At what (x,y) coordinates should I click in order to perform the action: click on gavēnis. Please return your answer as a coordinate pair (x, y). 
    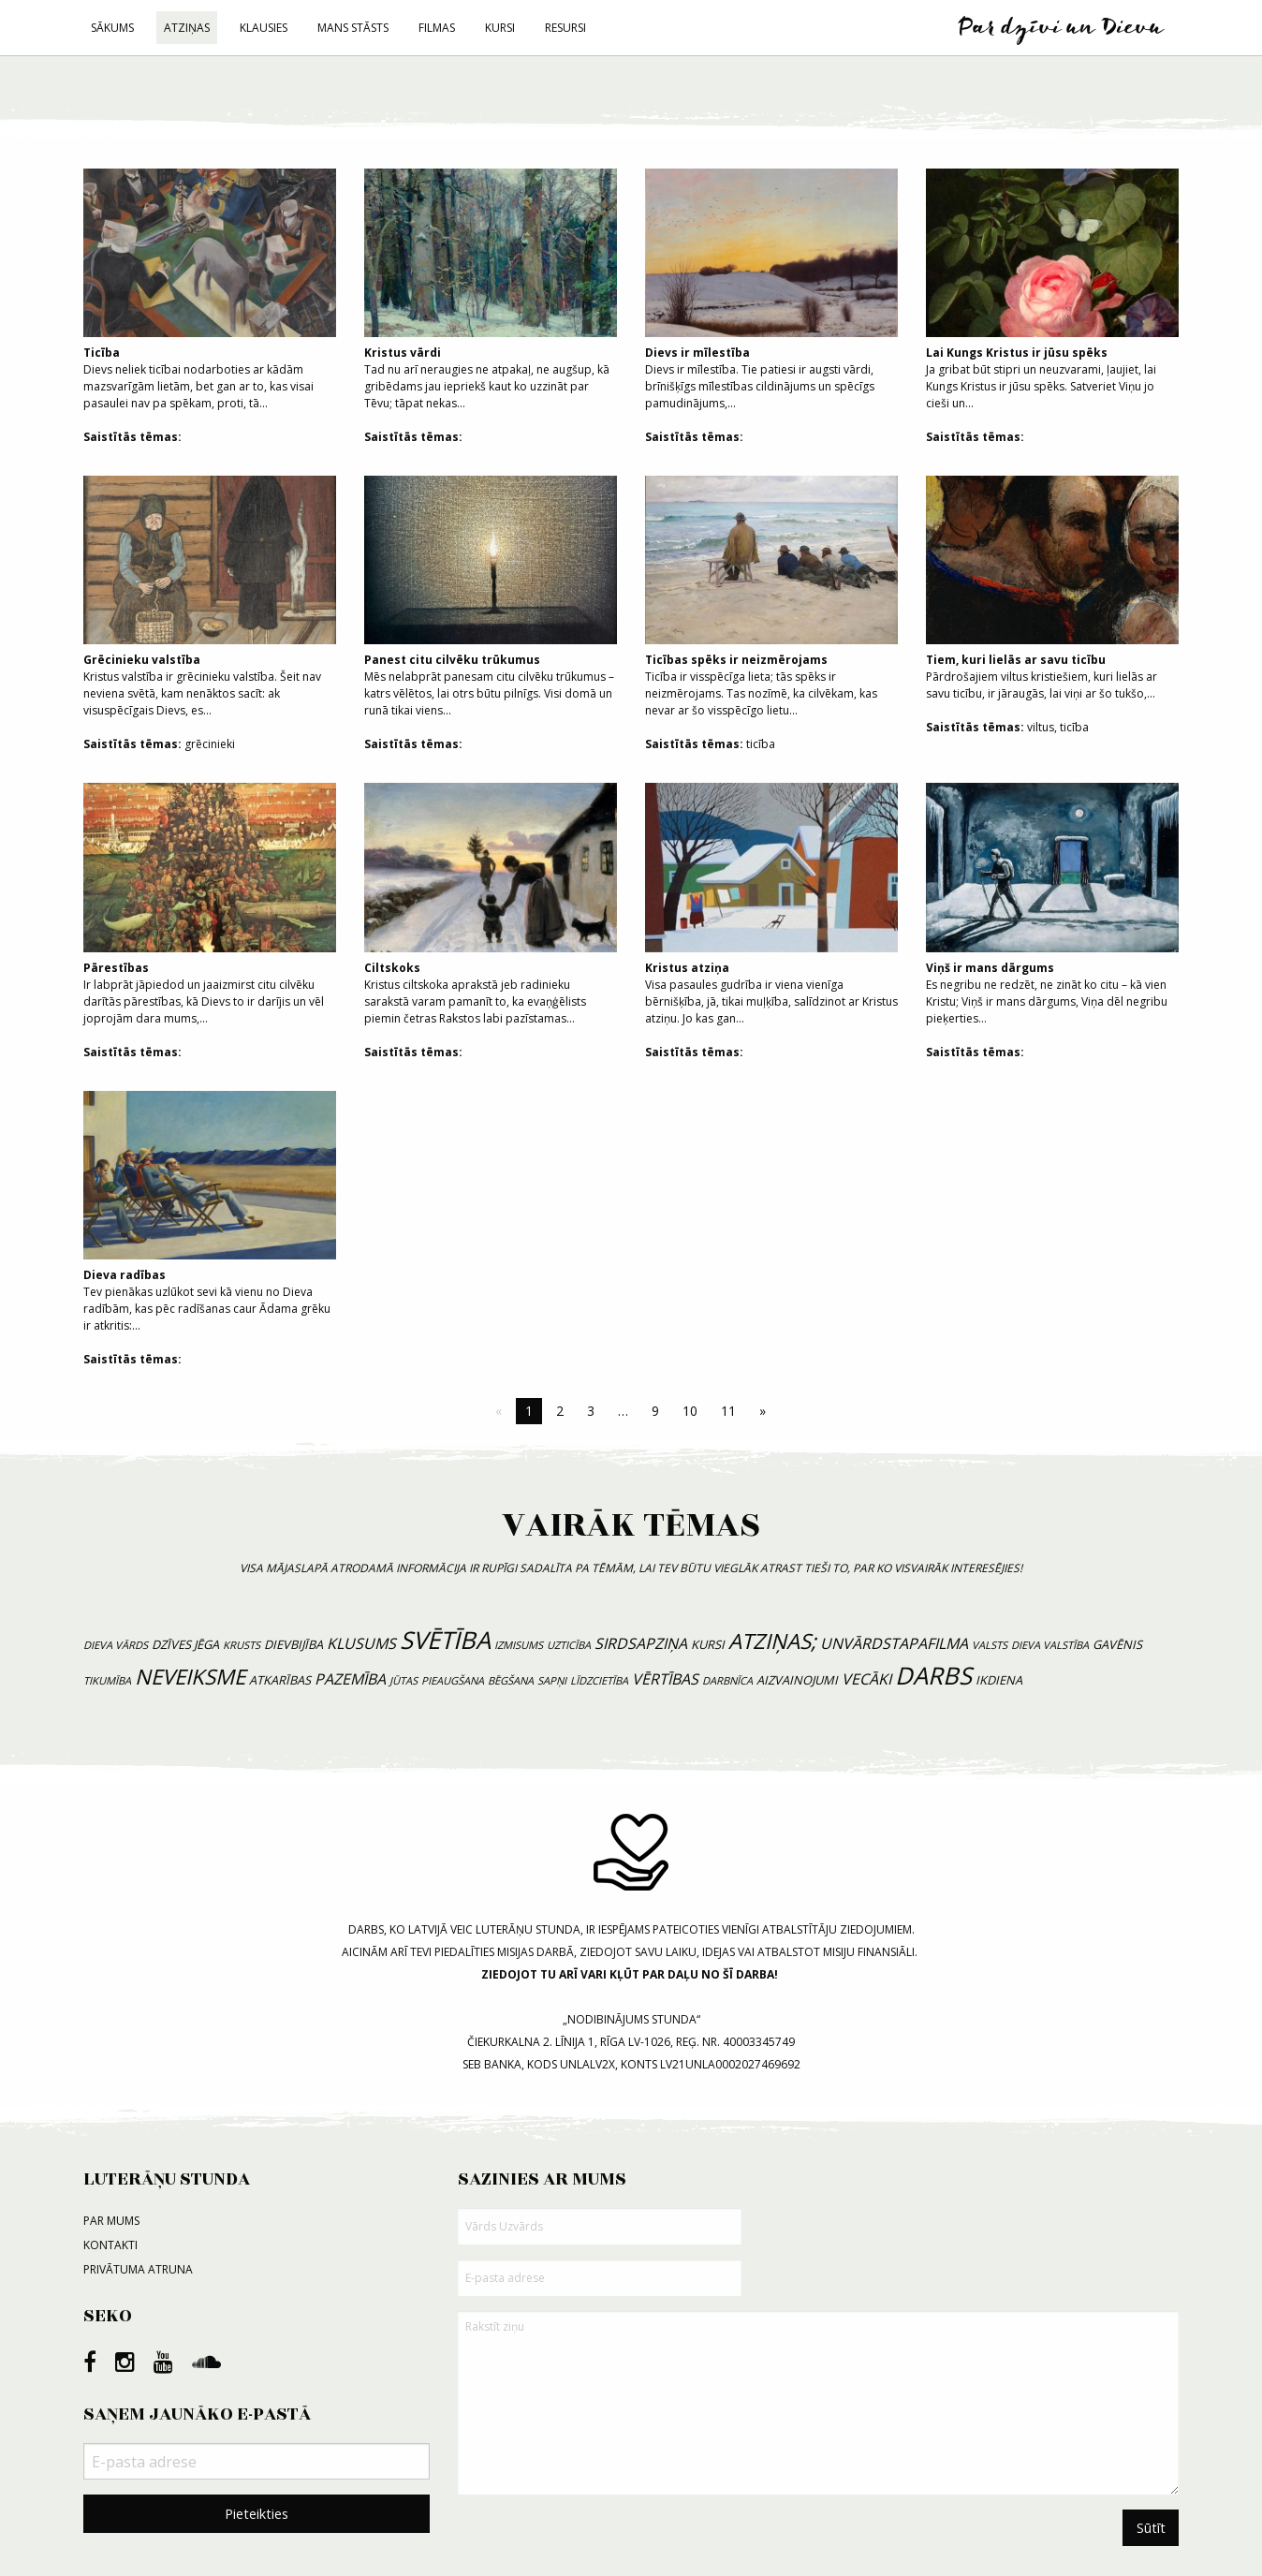
    Looking at the image, I should click on (1117, 1644).